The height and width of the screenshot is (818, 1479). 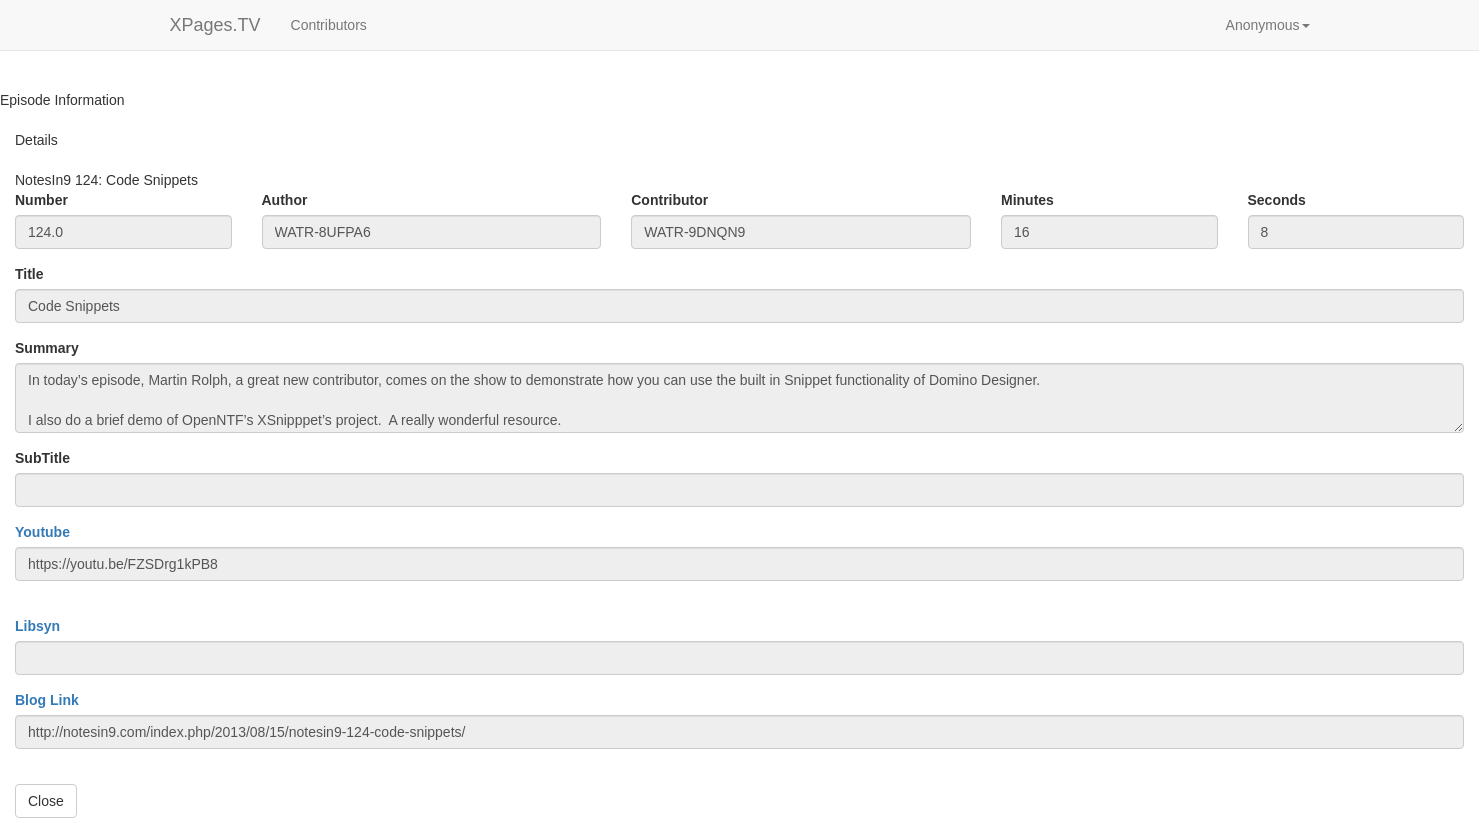 What do you see at coordinates (29, 274) in the screenshot?
I see `Title` at bounding box center [29, 274].